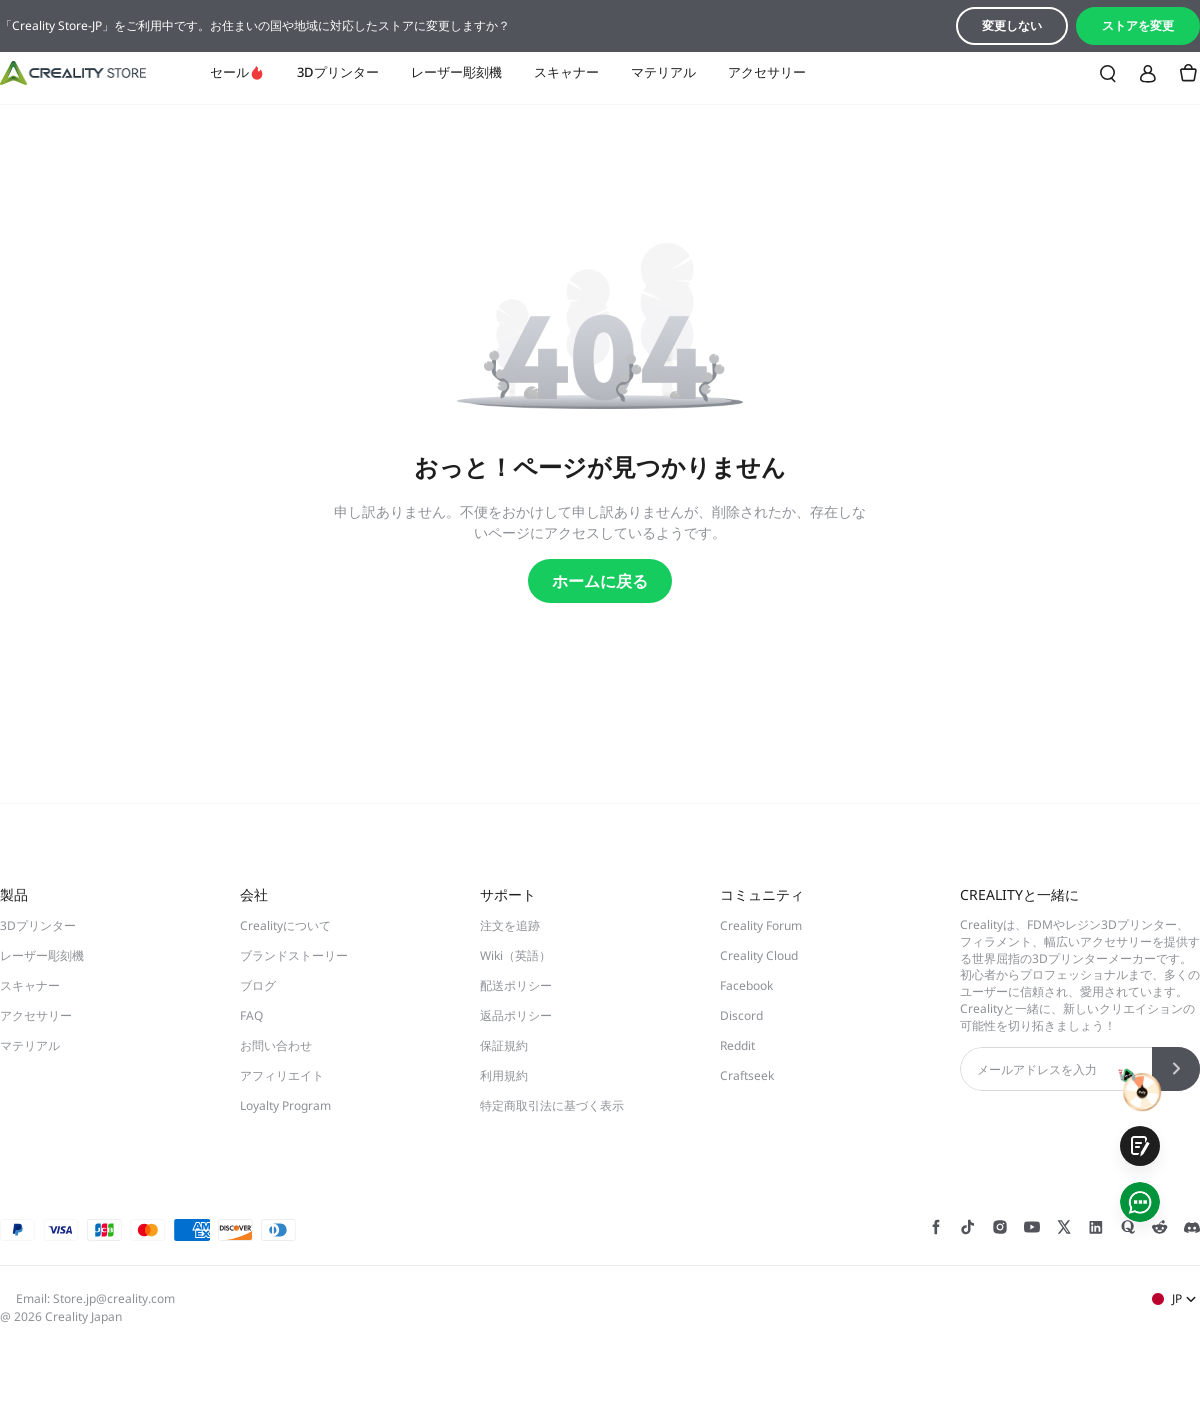 The height and width of the screenshot is (1406, 1200). Describe the element at coordinates (1138, 25) in the screenshot. I see `ストアを変更` at that location.